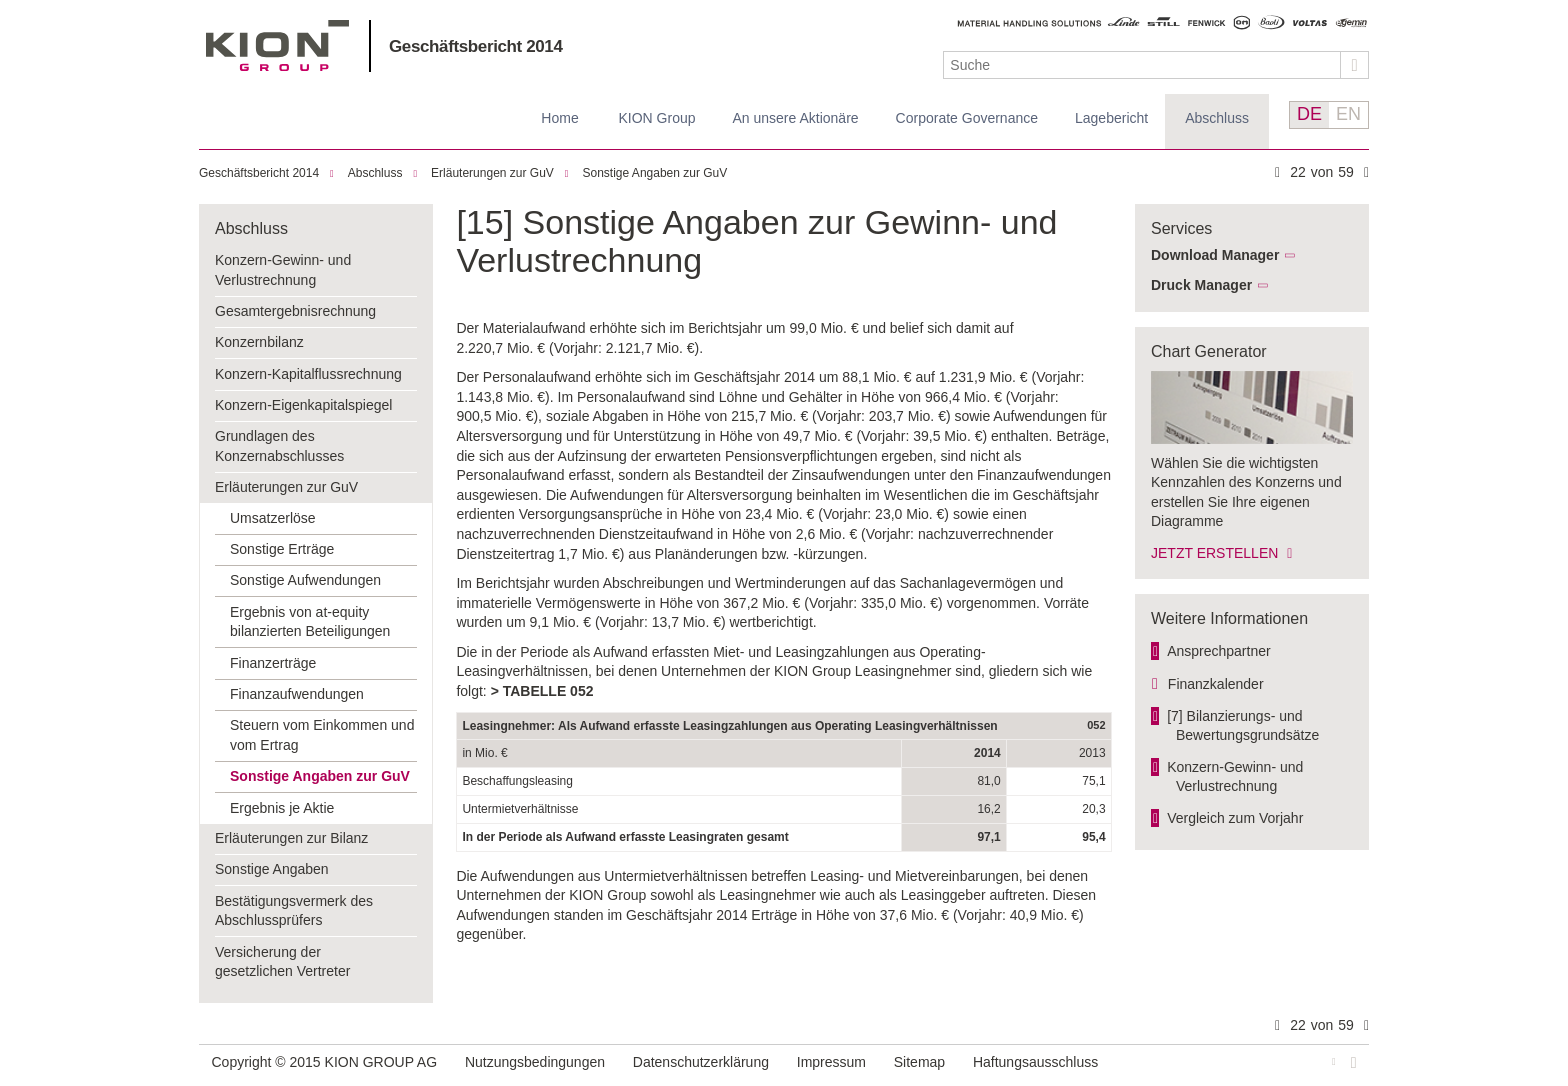  I want to click on Ergebnis je Aktie, so click(282, 808).